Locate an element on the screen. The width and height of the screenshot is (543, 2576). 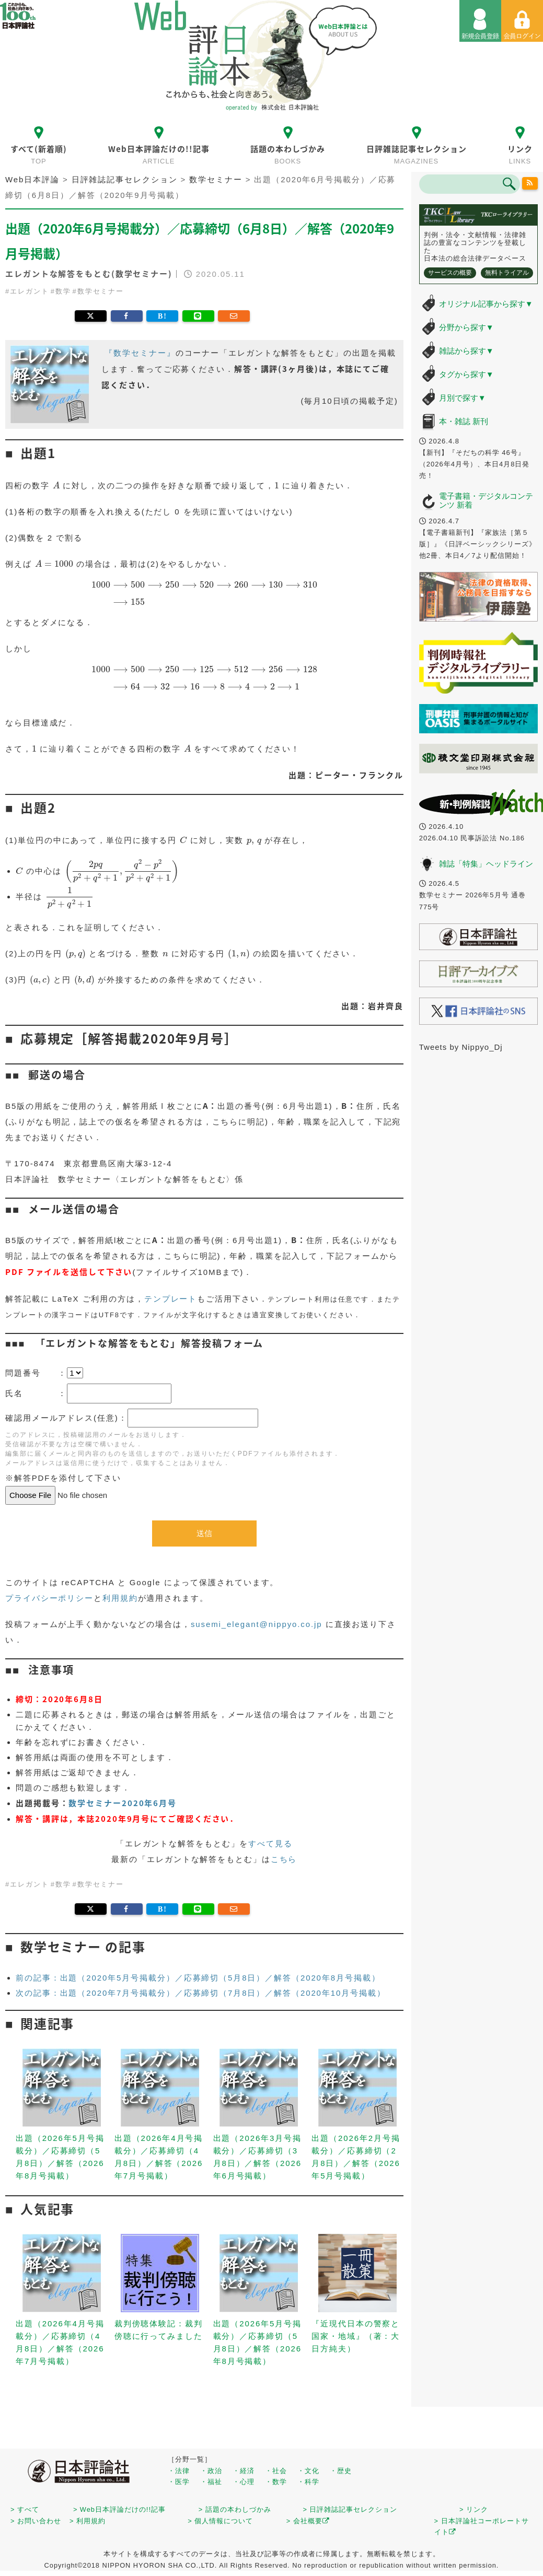
すべて見る is located at coordinates (270, 1843).